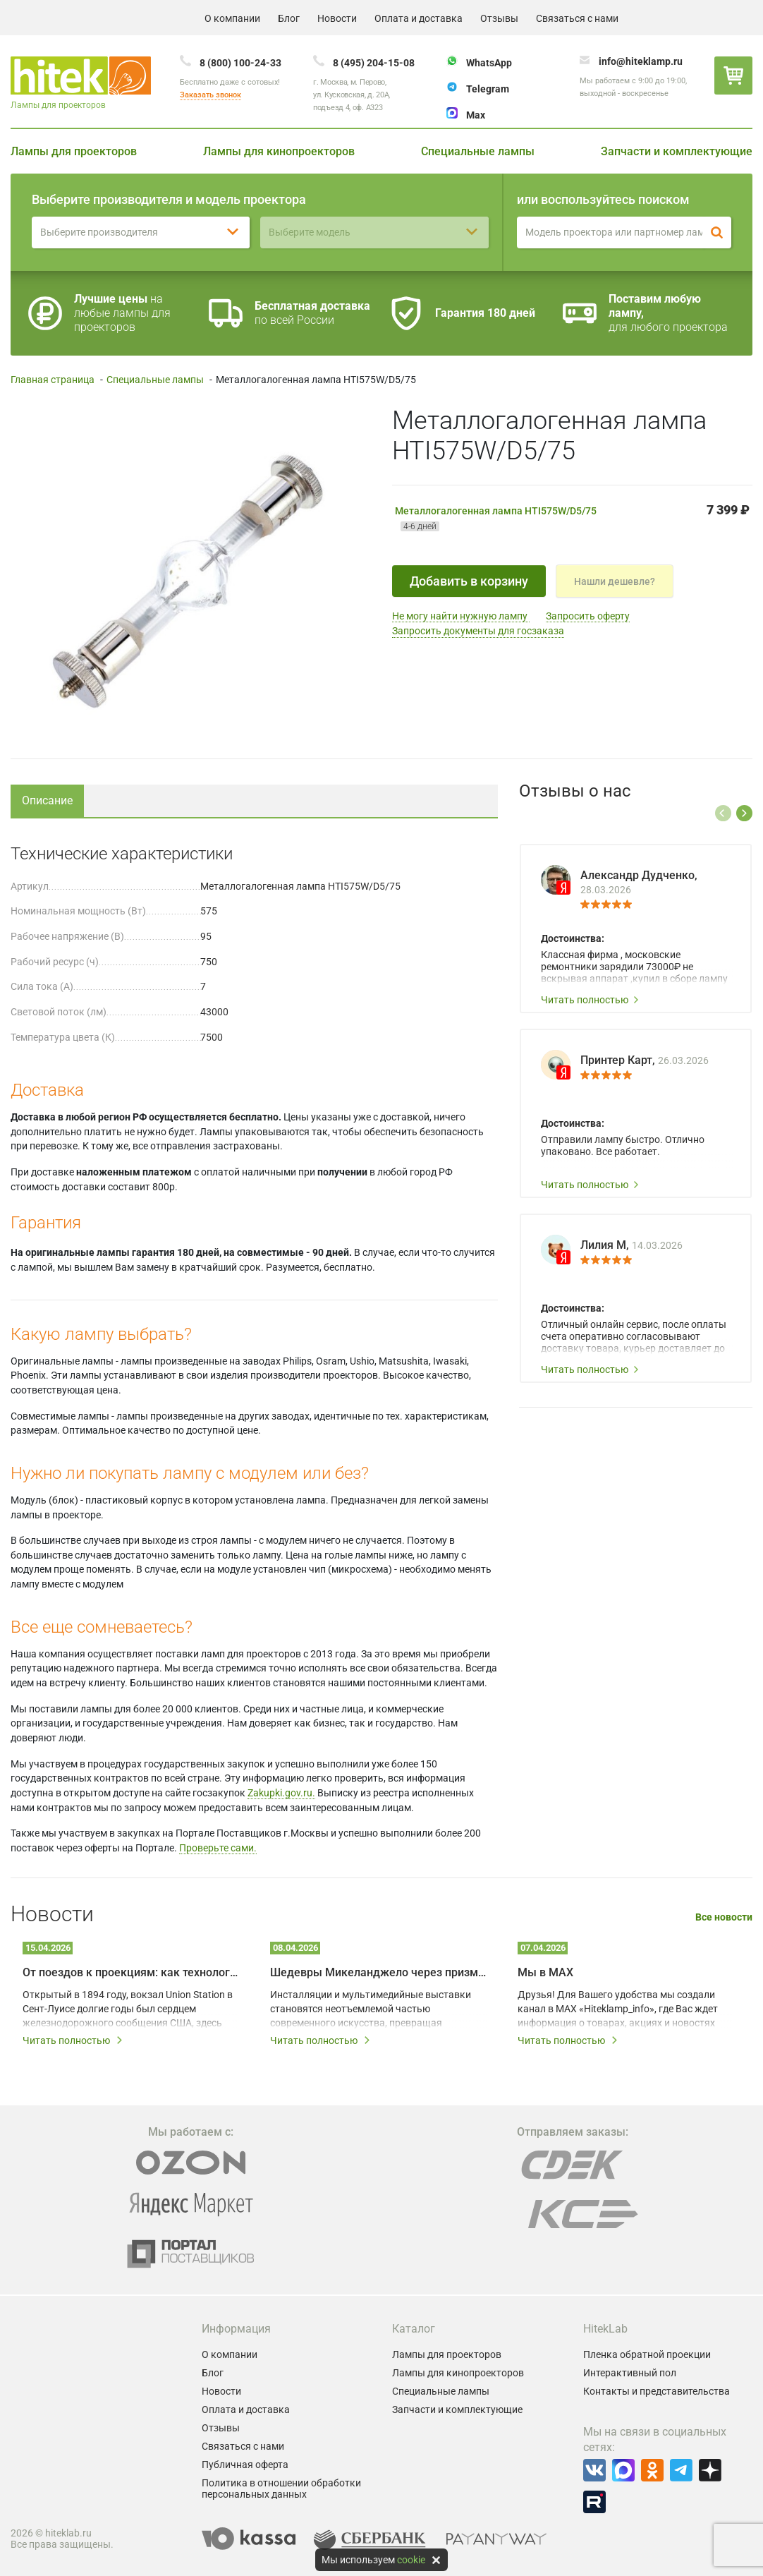  Describe the element at coordinates (411, 2559) in the screenshot. I see `cookie` at that location.